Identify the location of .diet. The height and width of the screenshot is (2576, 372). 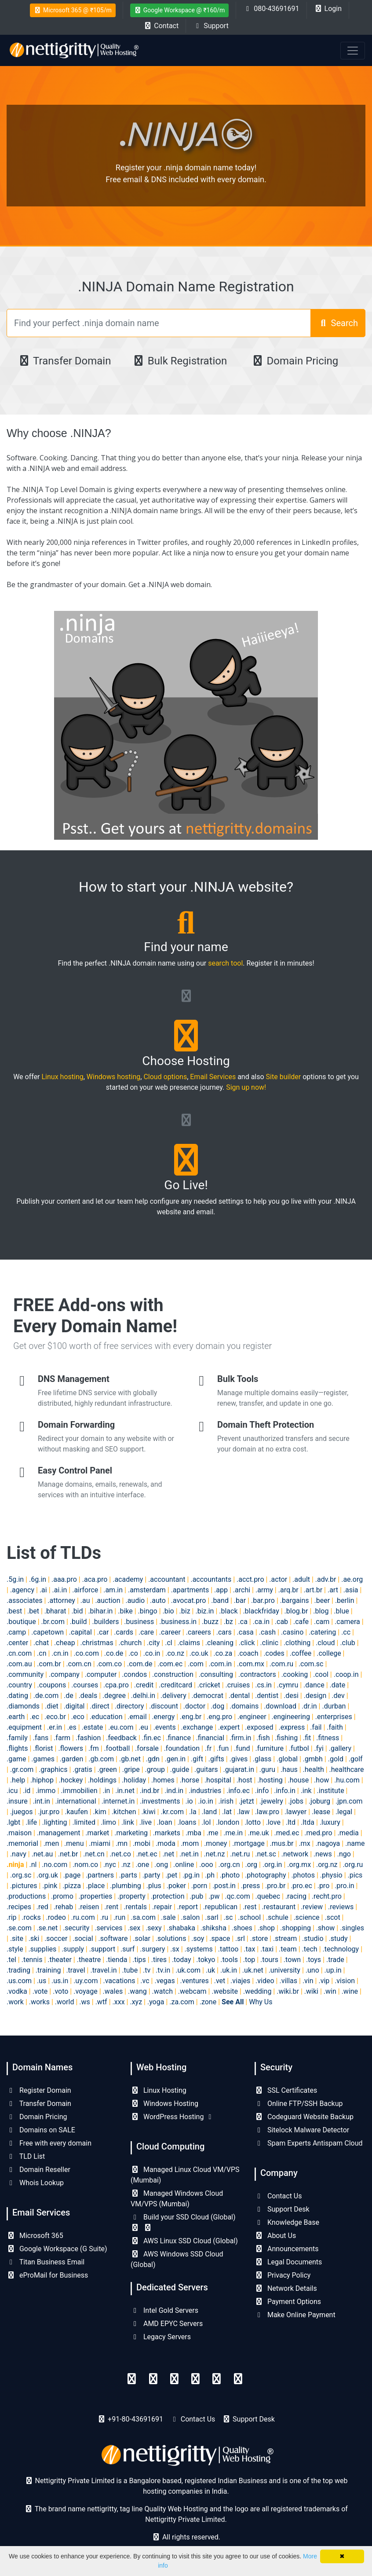
(51, 1706).